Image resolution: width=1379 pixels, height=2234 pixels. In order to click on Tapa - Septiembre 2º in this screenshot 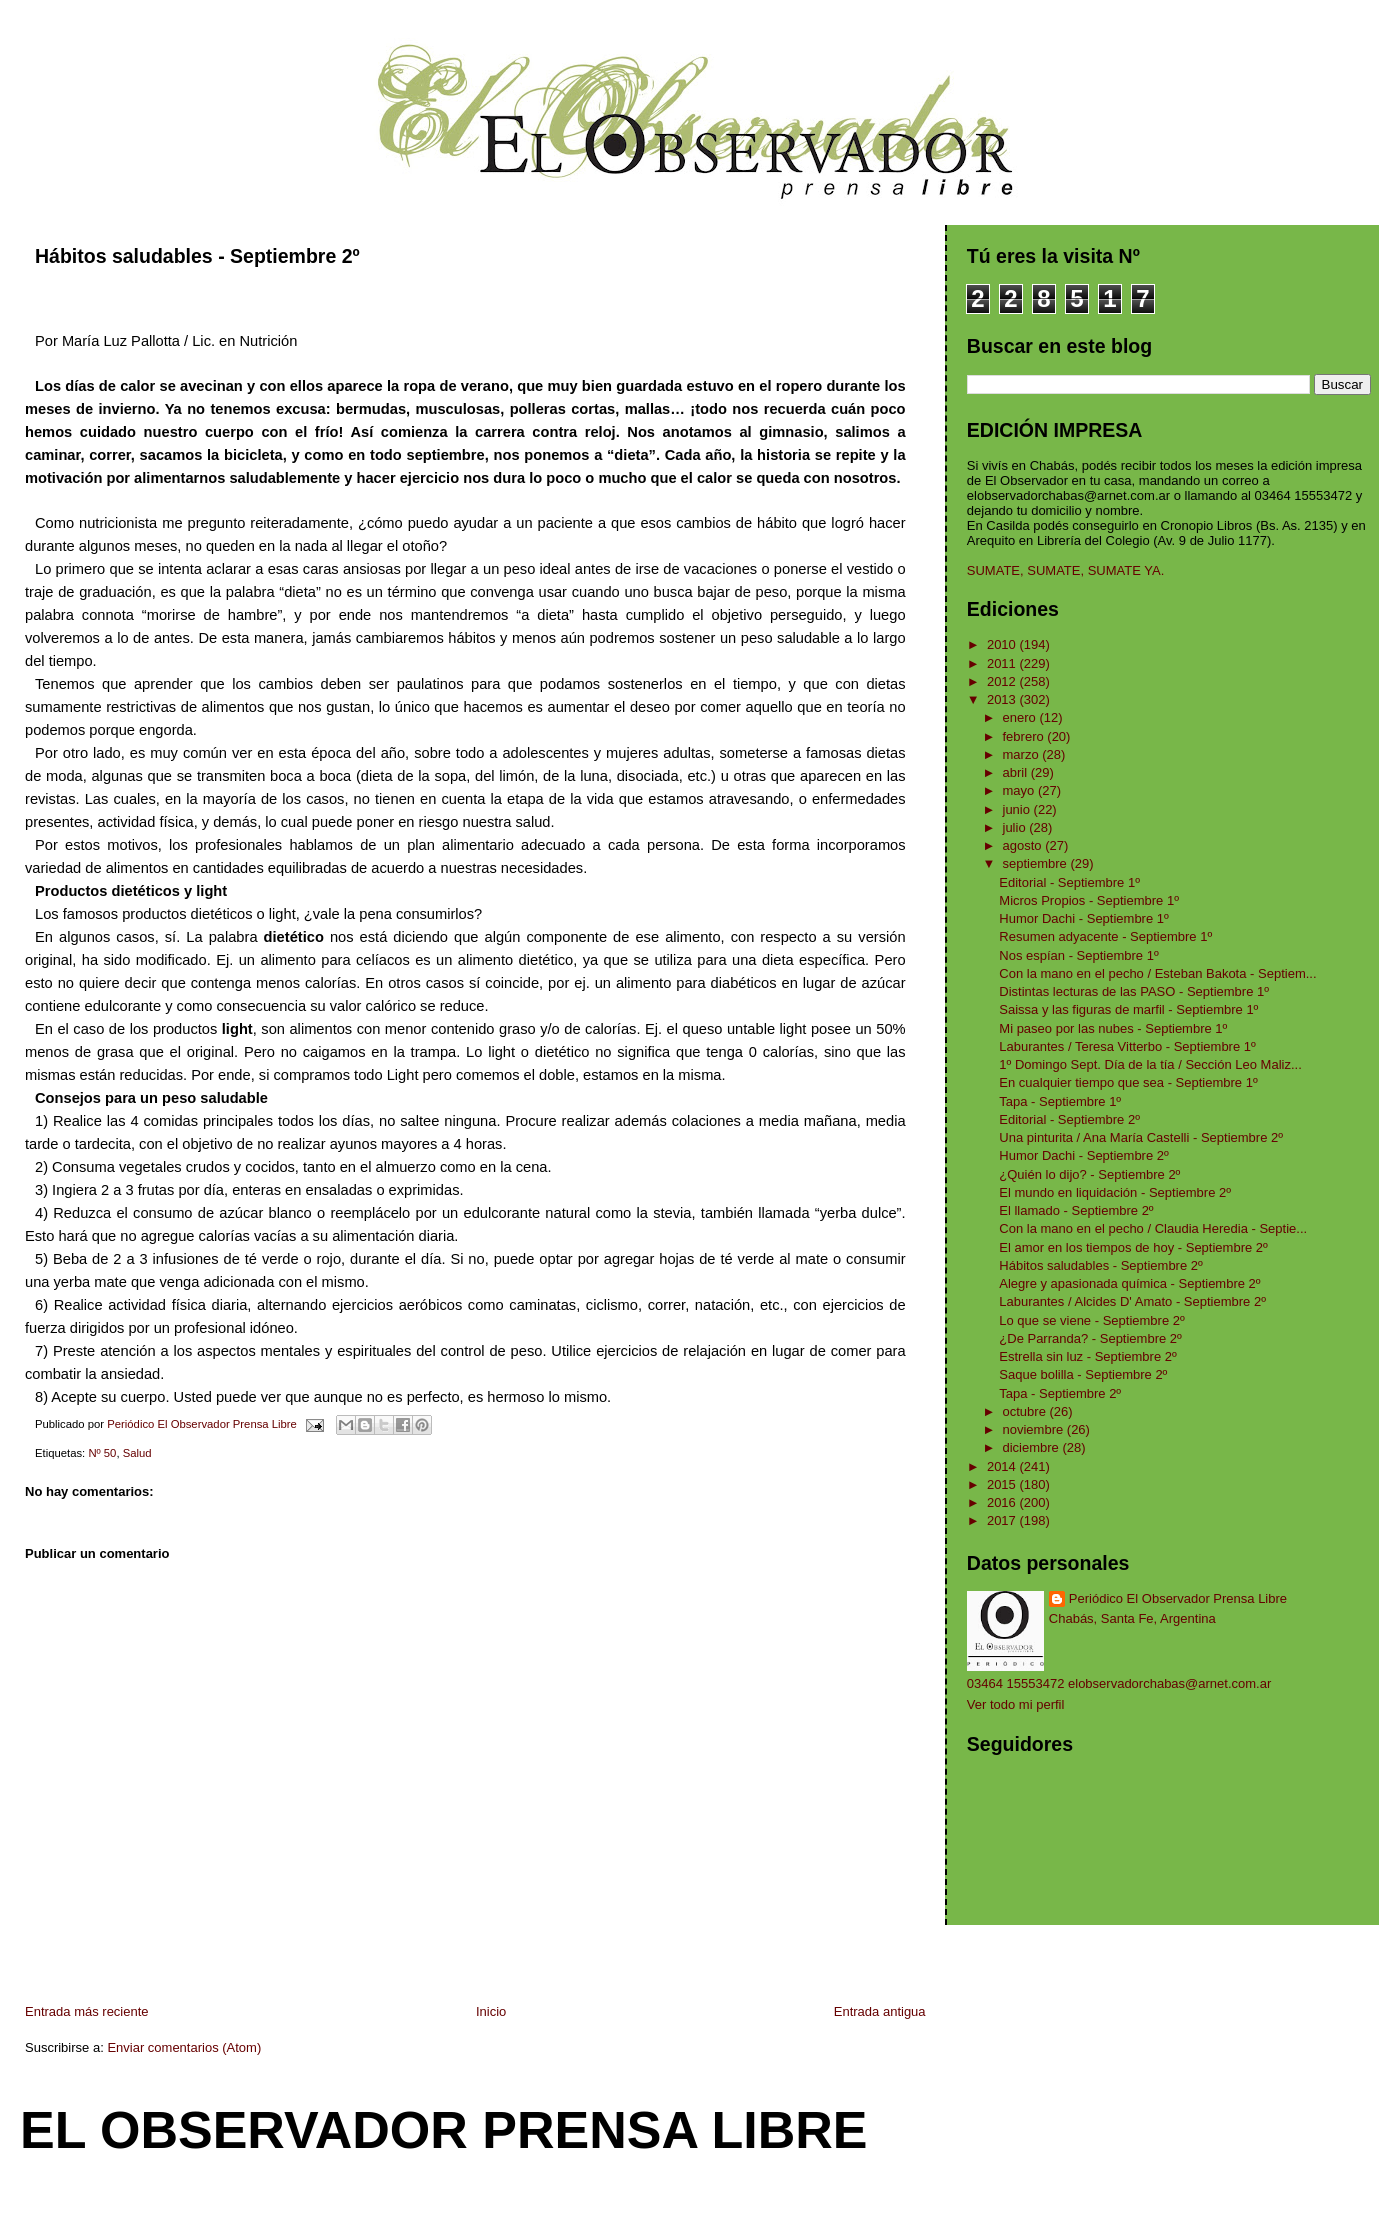, I will do `click(1060, 1393)`.